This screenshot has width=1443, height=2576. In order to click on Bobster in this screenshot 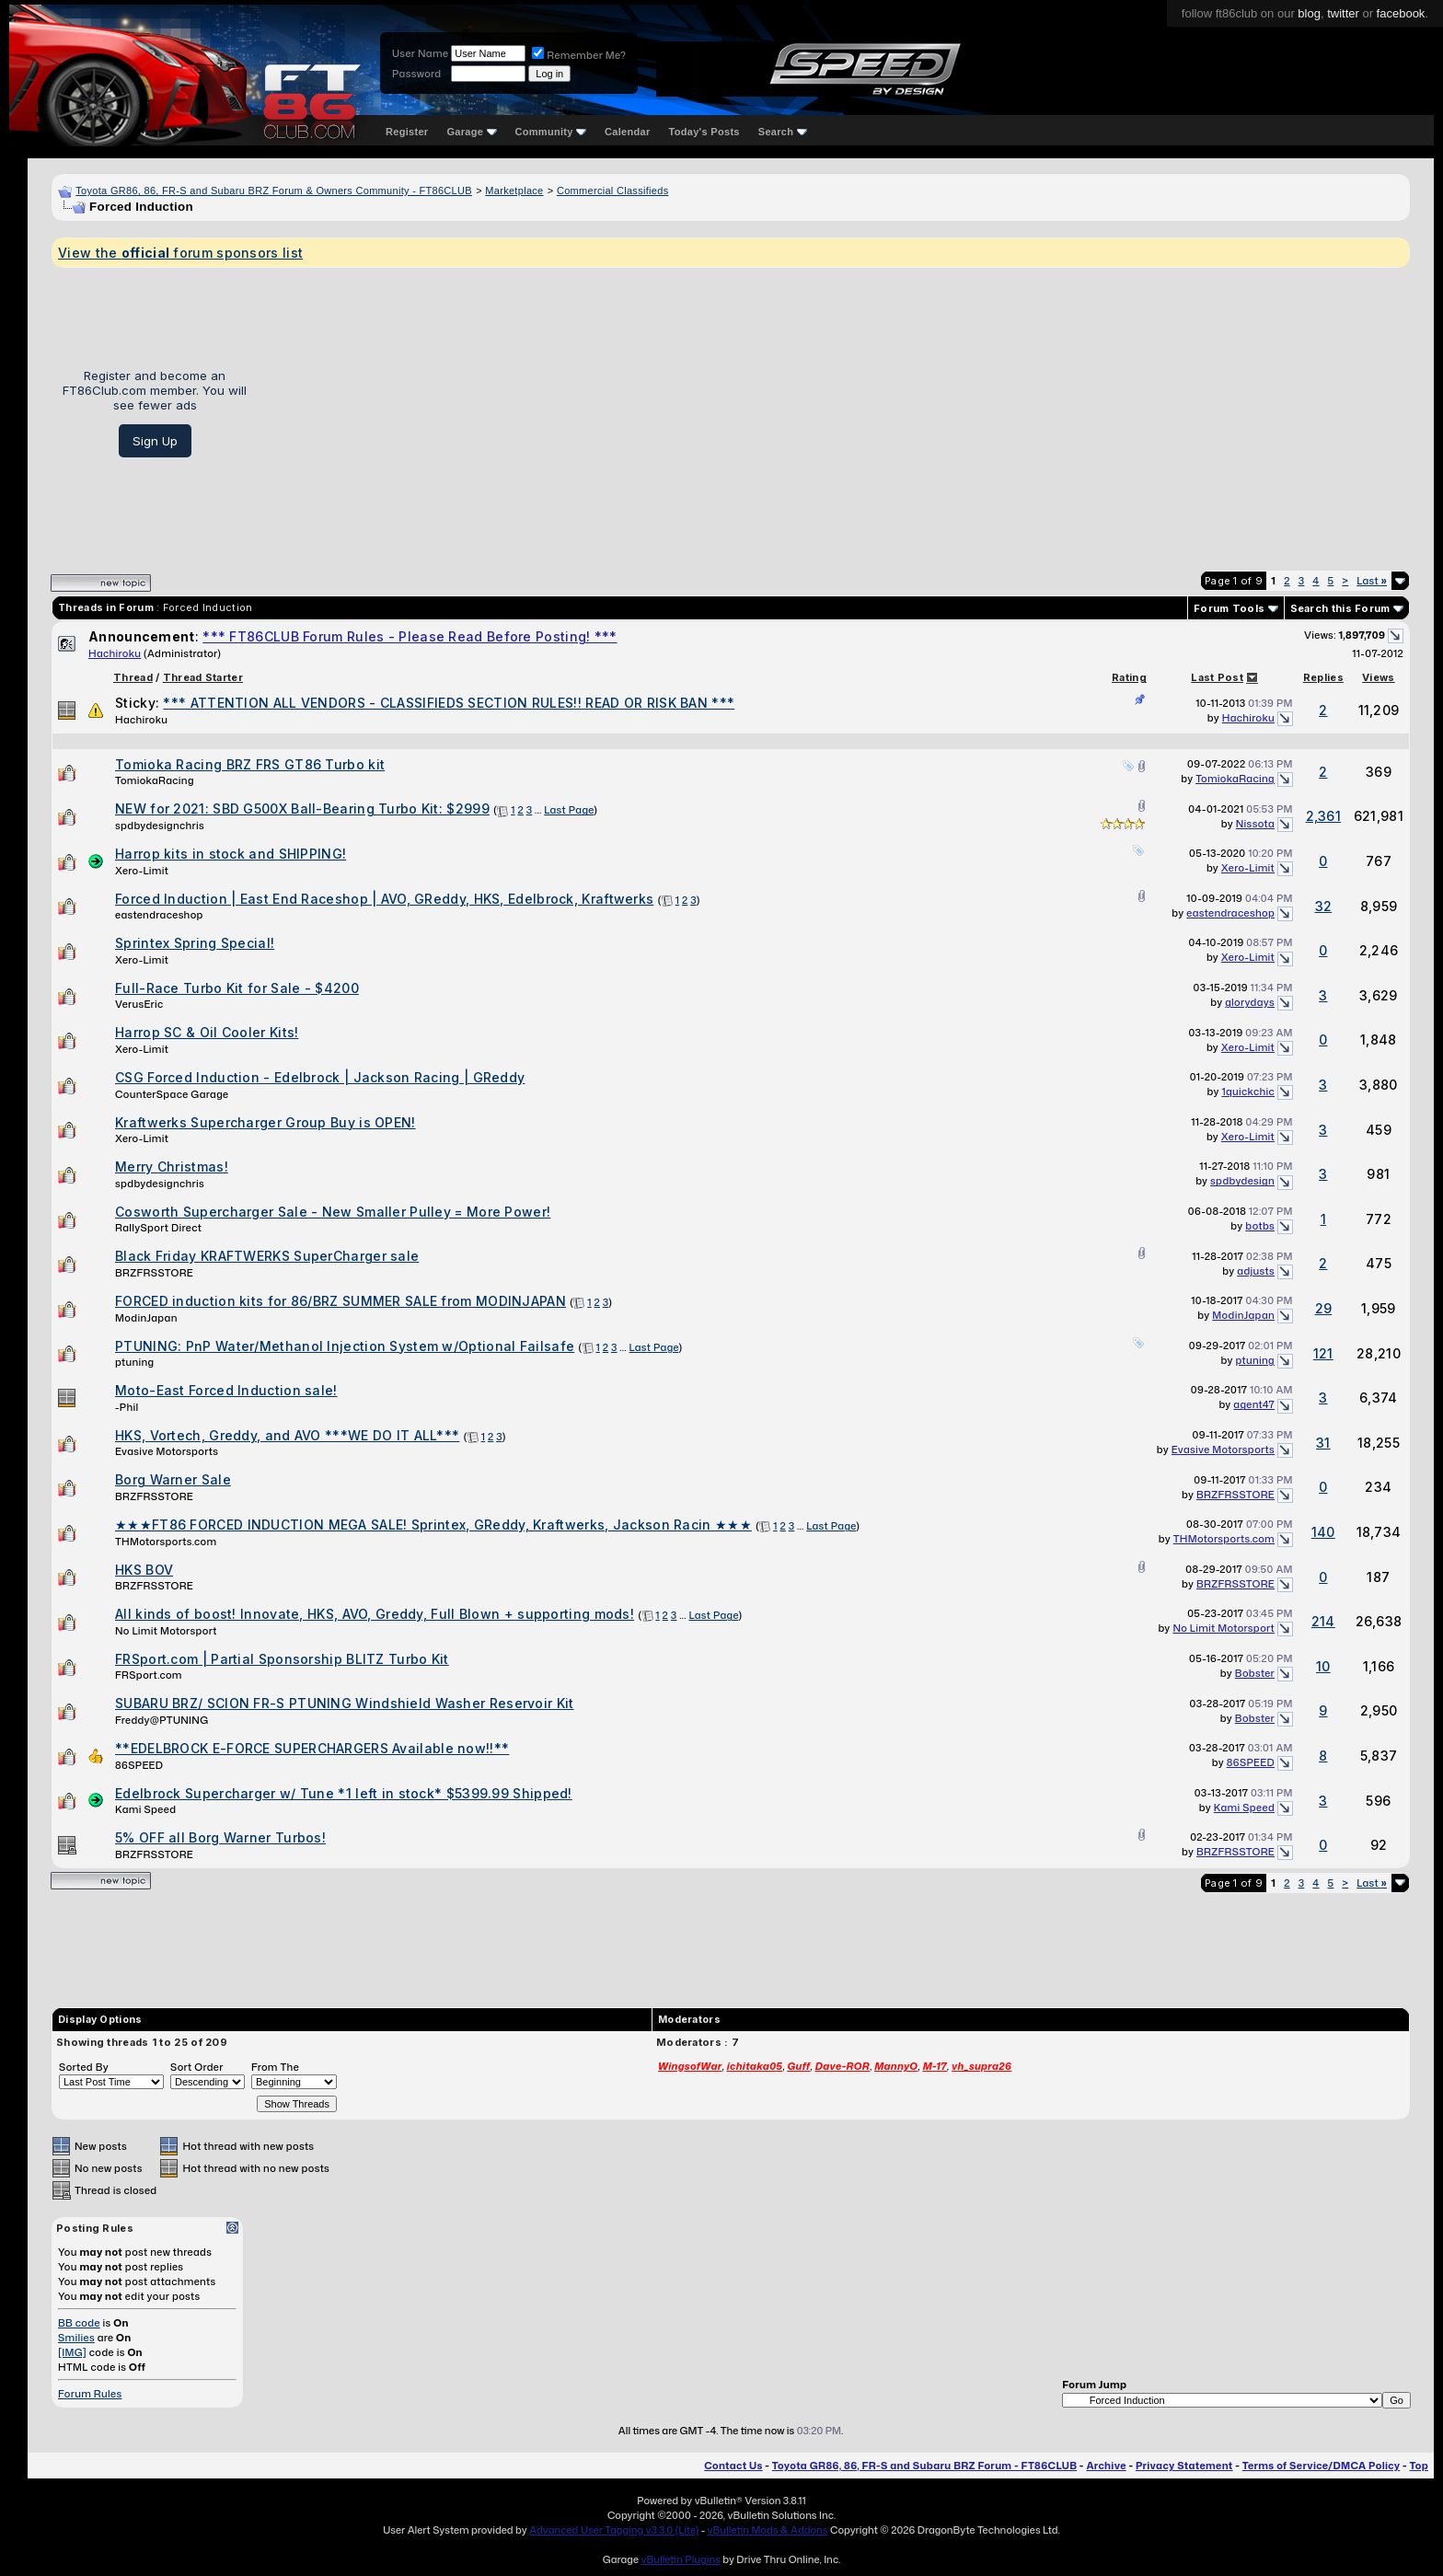, I will do `click(1255, 1673)`.